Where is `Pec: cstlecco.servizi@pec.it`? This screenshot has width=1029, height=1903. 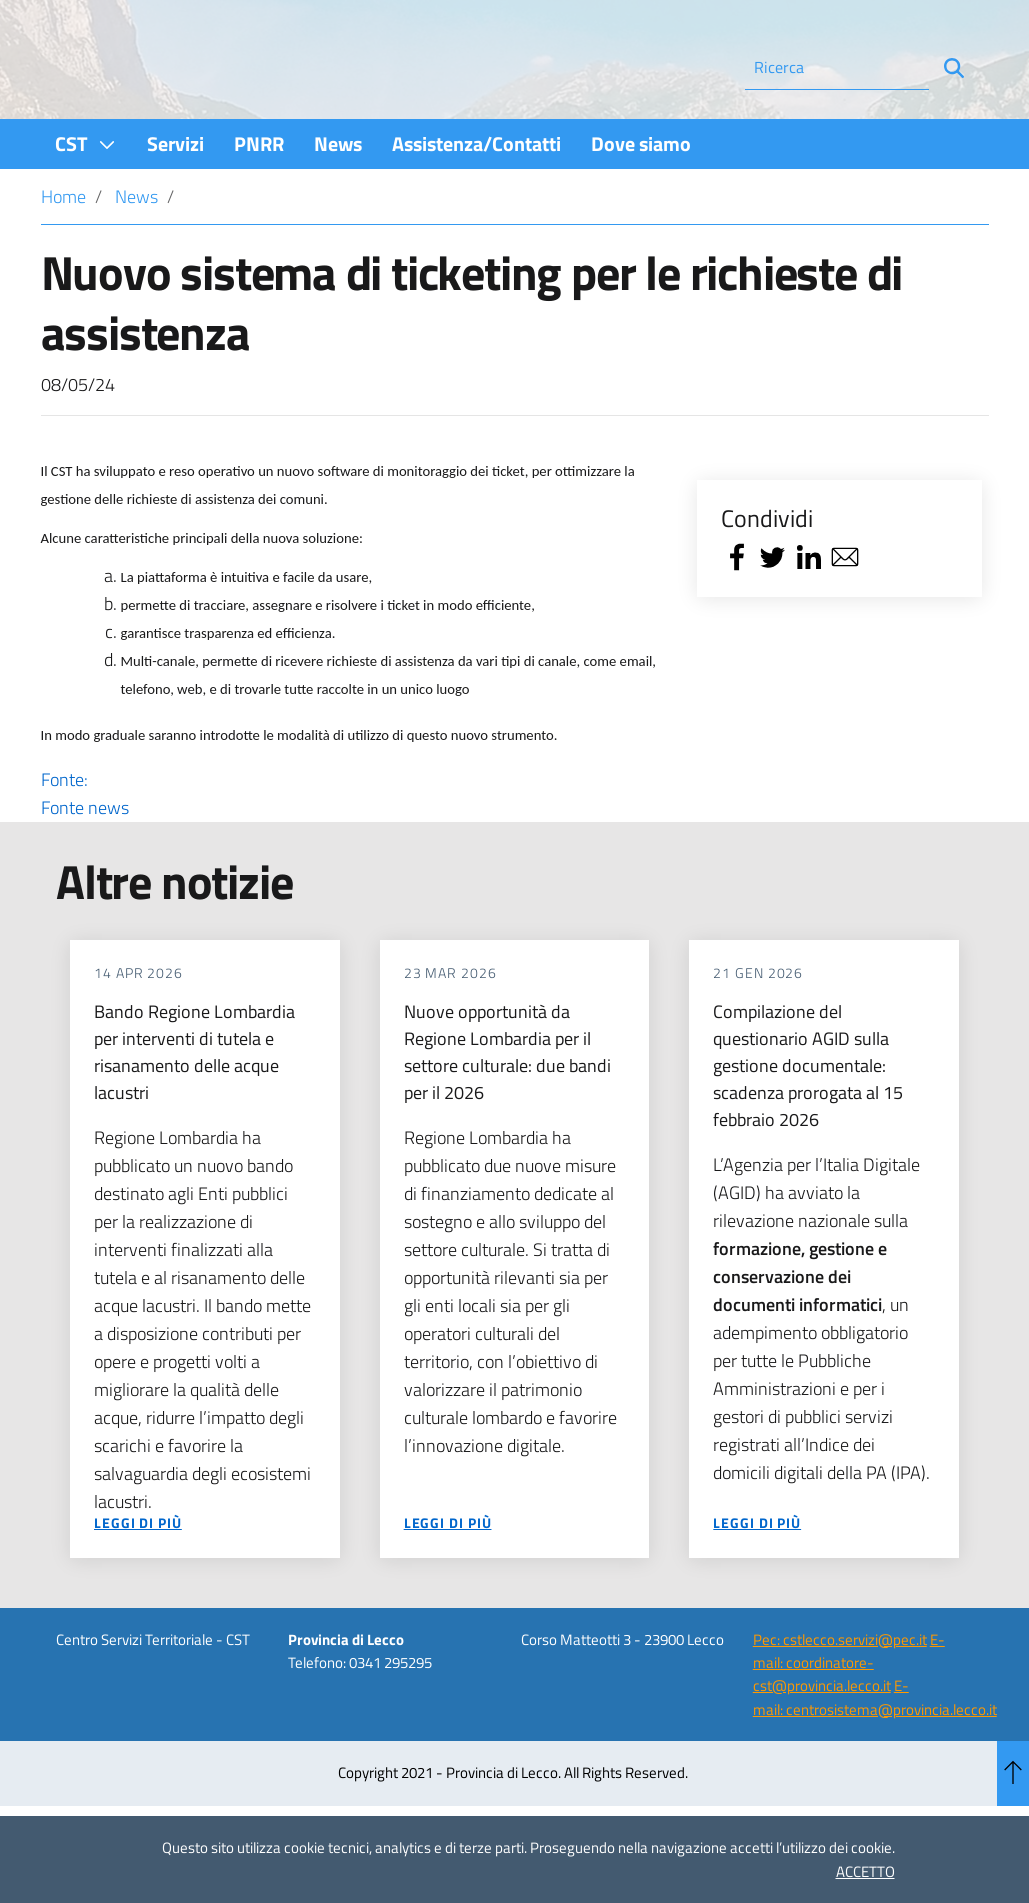 Pec: cstlecco.servizi@pec.it is located at coordinates (840, 1692).